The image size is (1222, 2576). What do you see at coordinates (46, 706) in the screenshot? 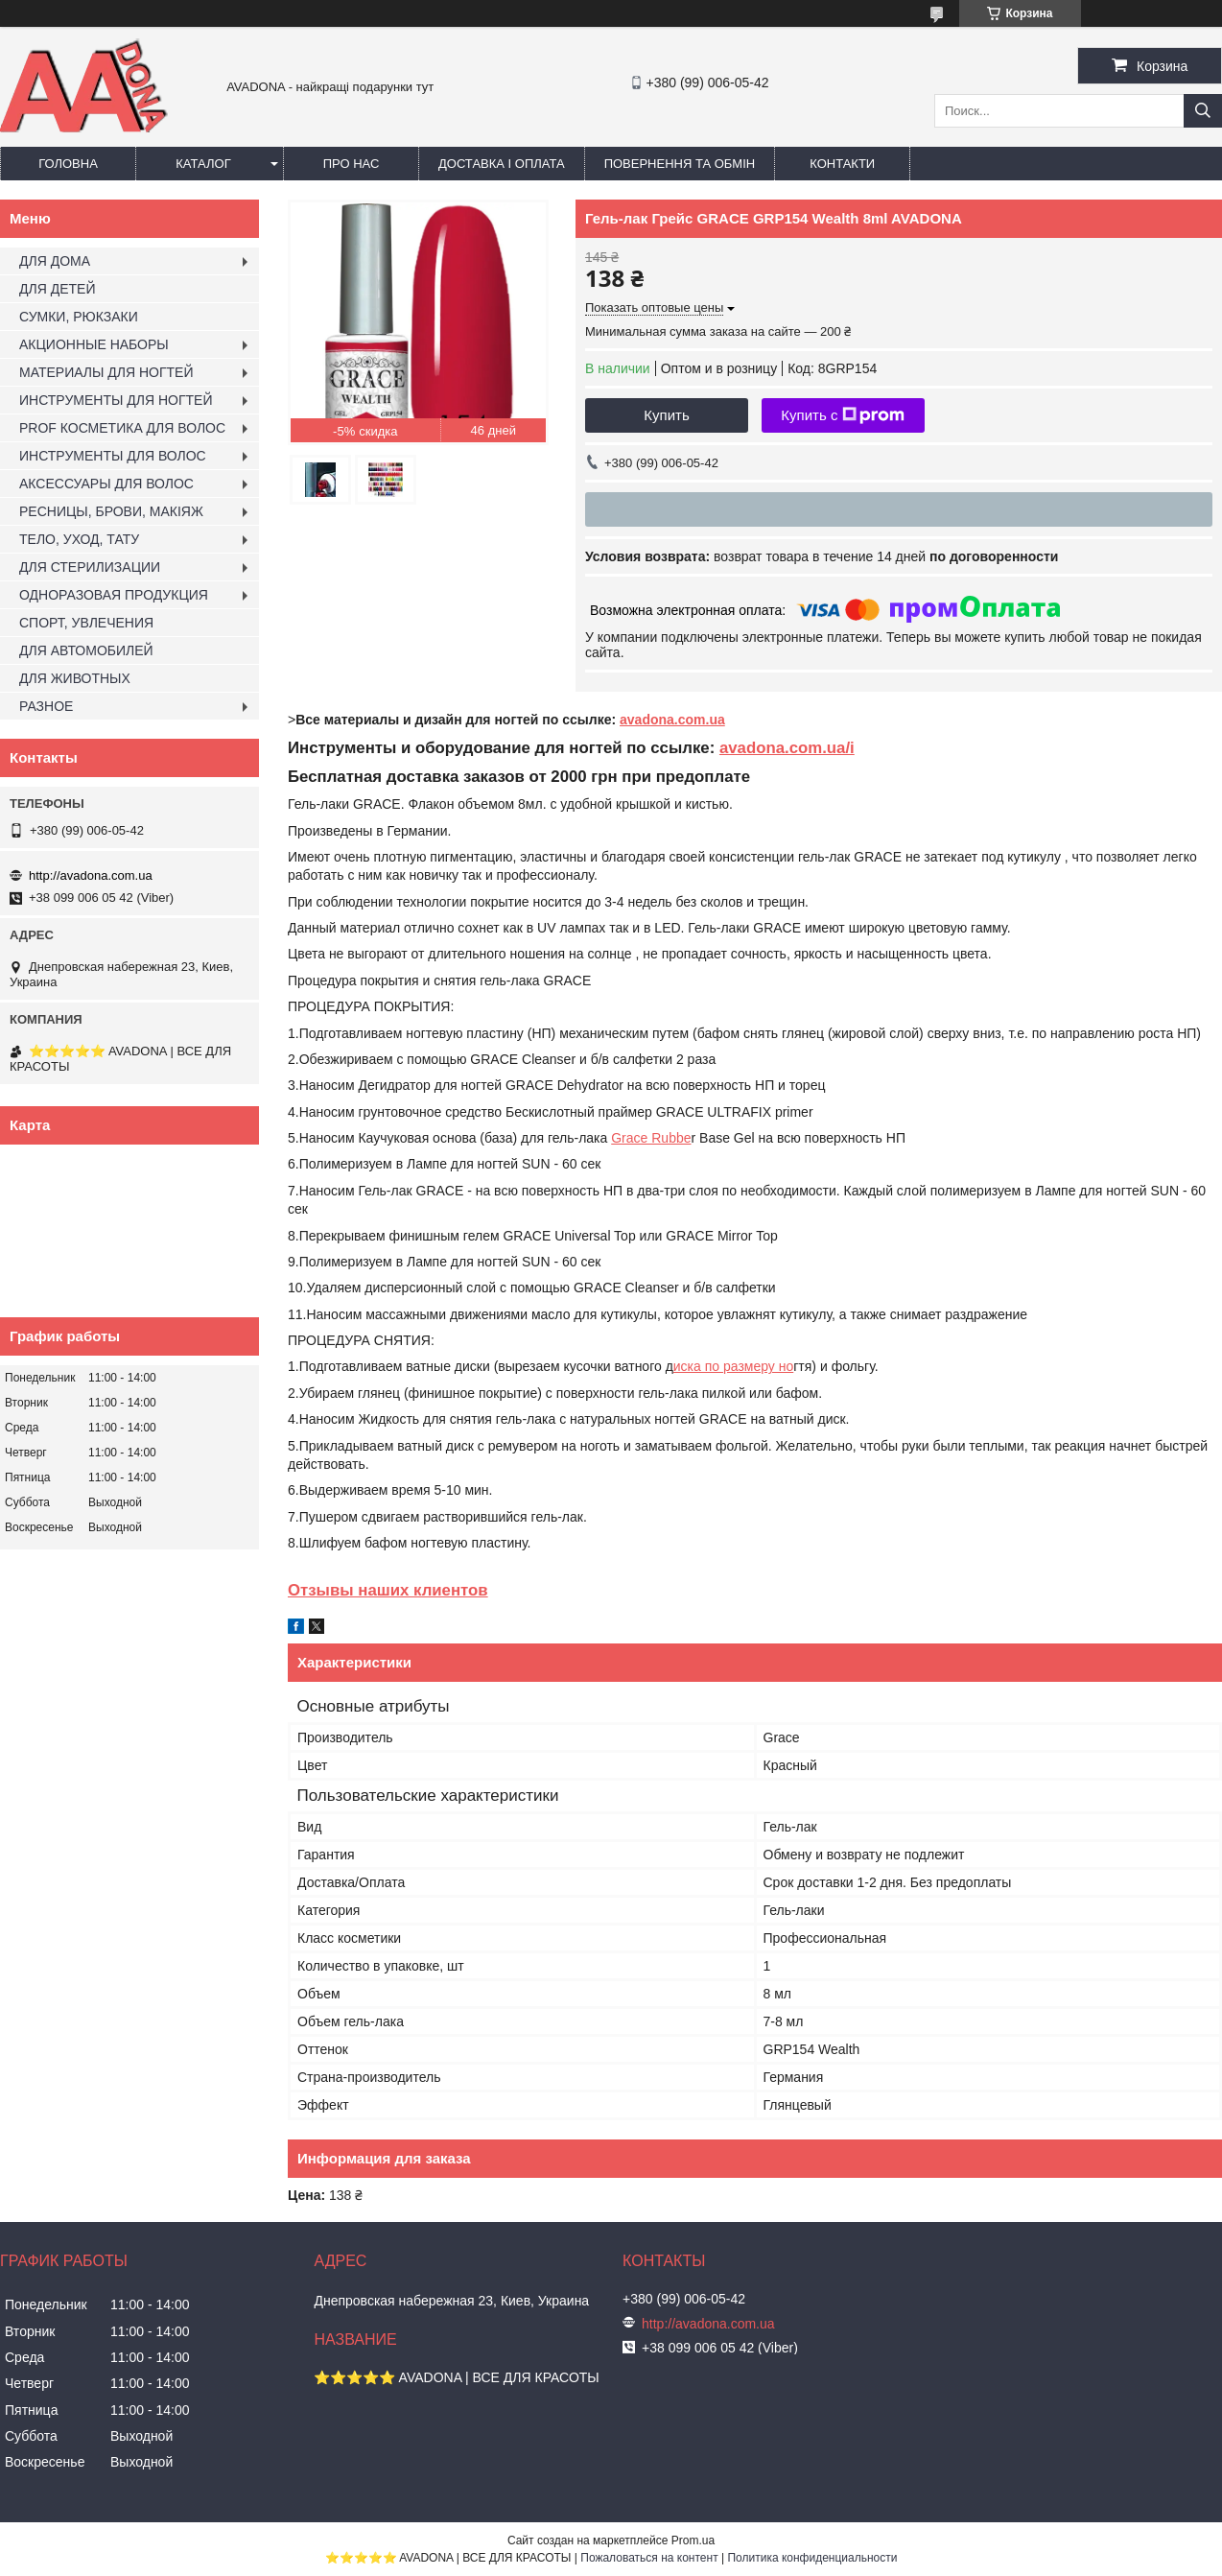
I see `РАЗНОЕ` at bounding box center [46, 706].